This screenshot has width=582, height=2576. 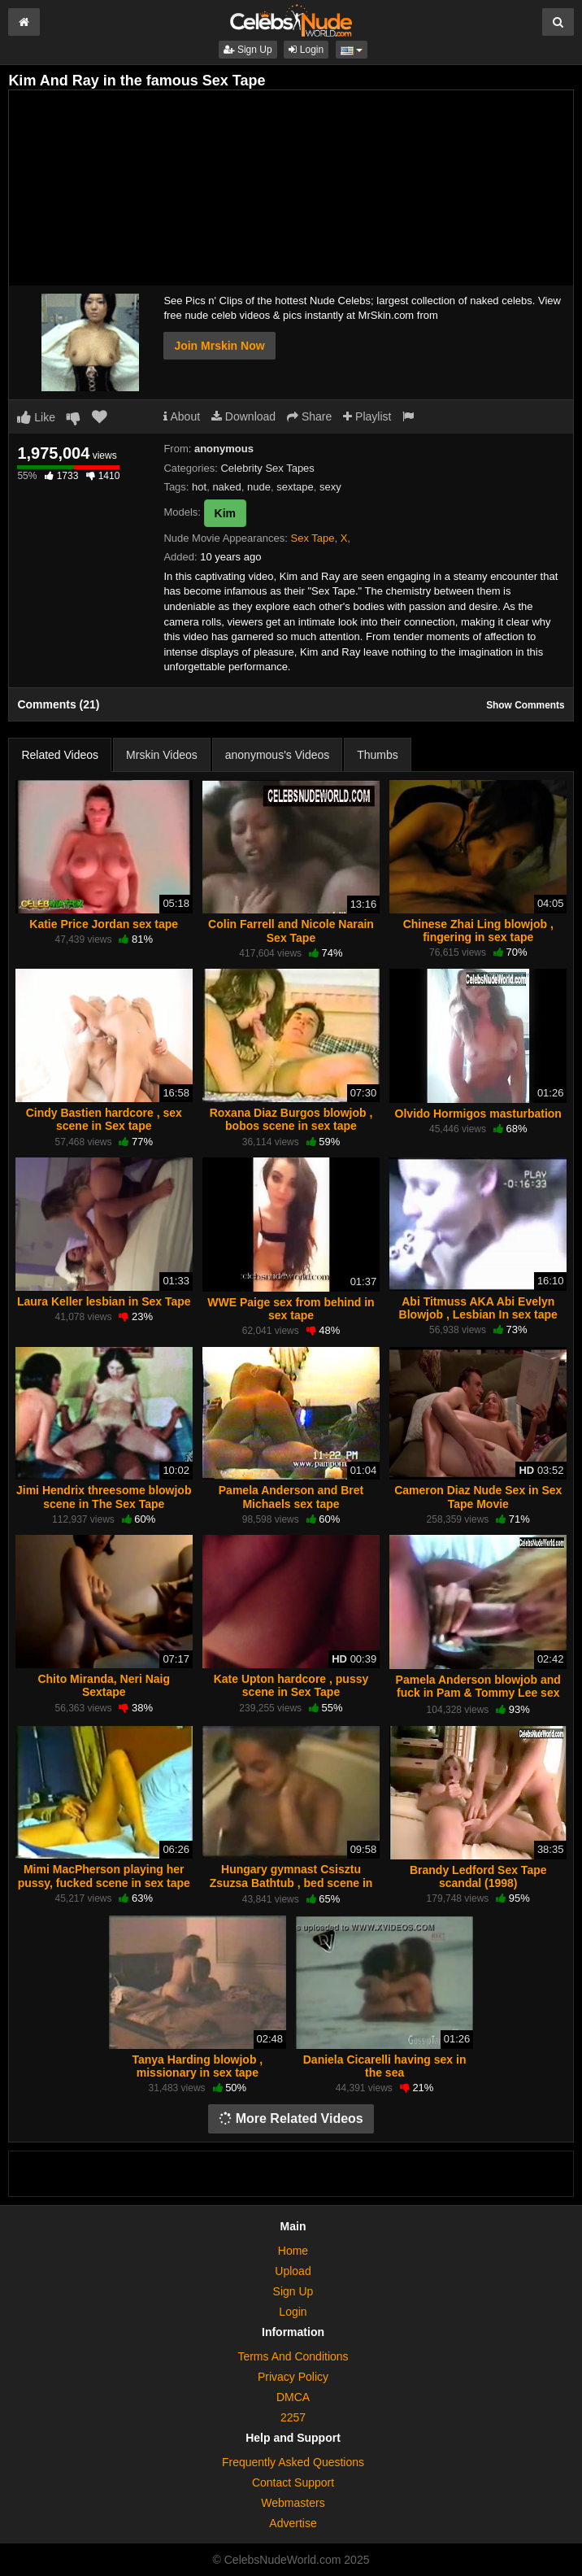 I want to click on Pamela Anderson blowjob and fuck in Pam & Tommy Lee sex tape (1998), so click(x=478, y=1692).